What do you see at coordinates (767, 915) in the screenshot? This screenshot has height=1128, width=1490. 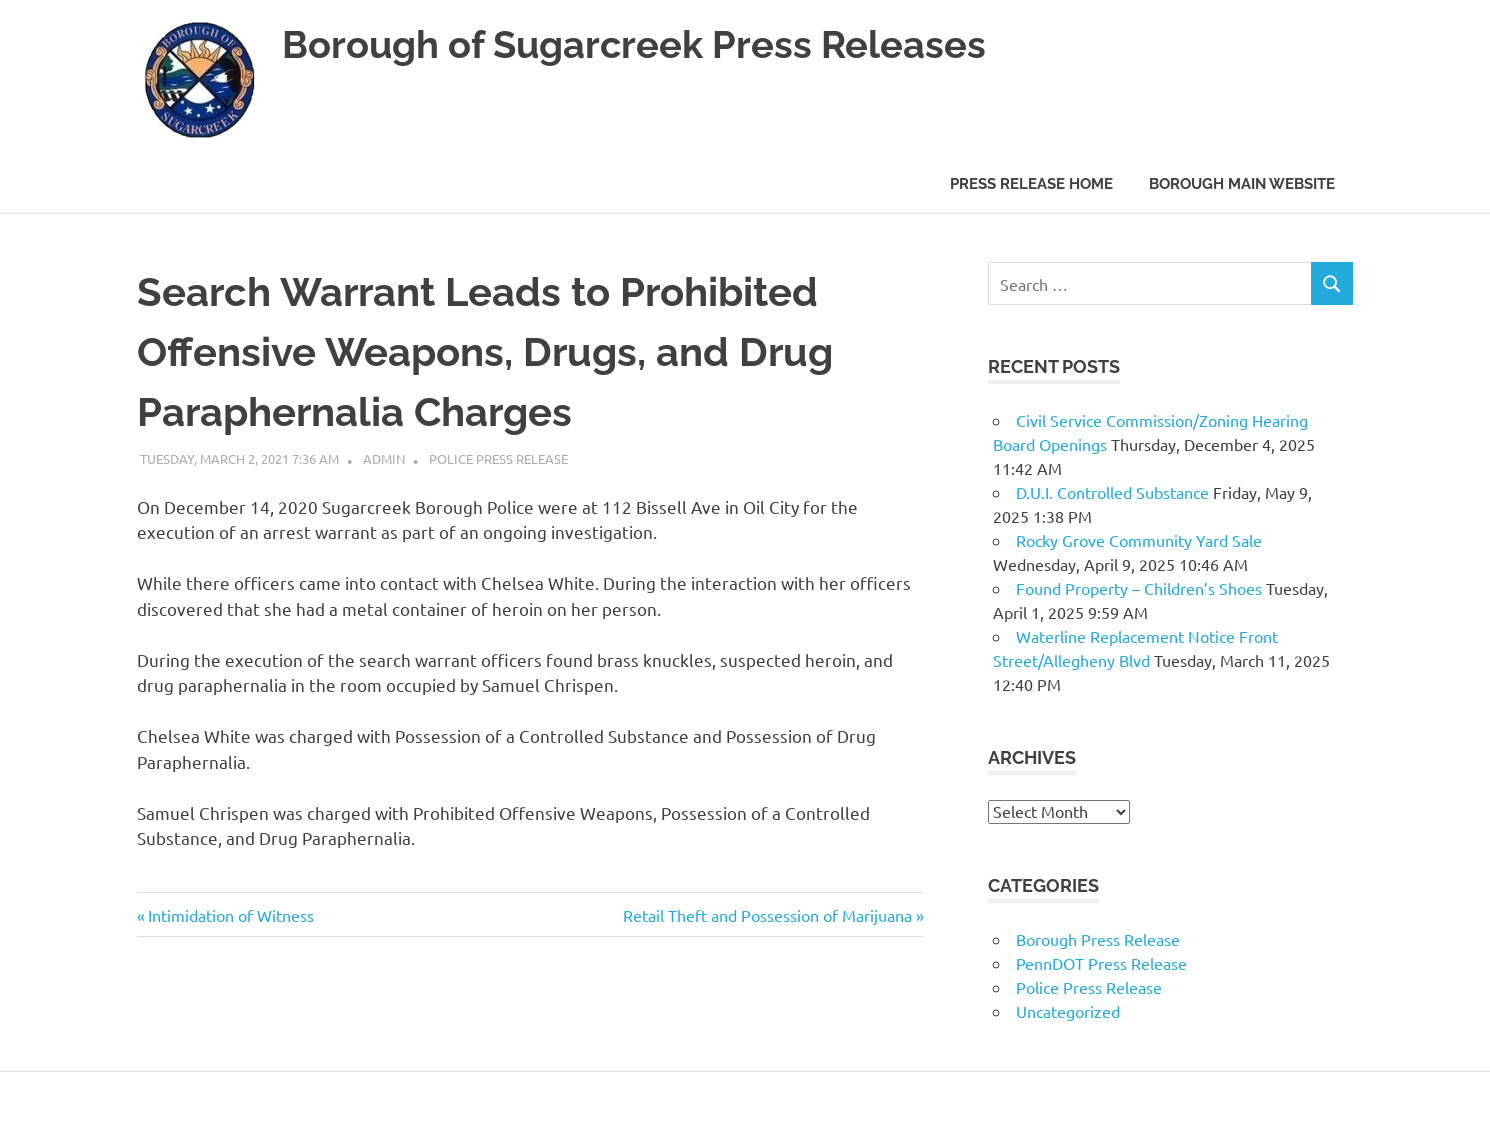 I see `Retail Theft and Possession of Marijuana` at bounding box center [767, 915].